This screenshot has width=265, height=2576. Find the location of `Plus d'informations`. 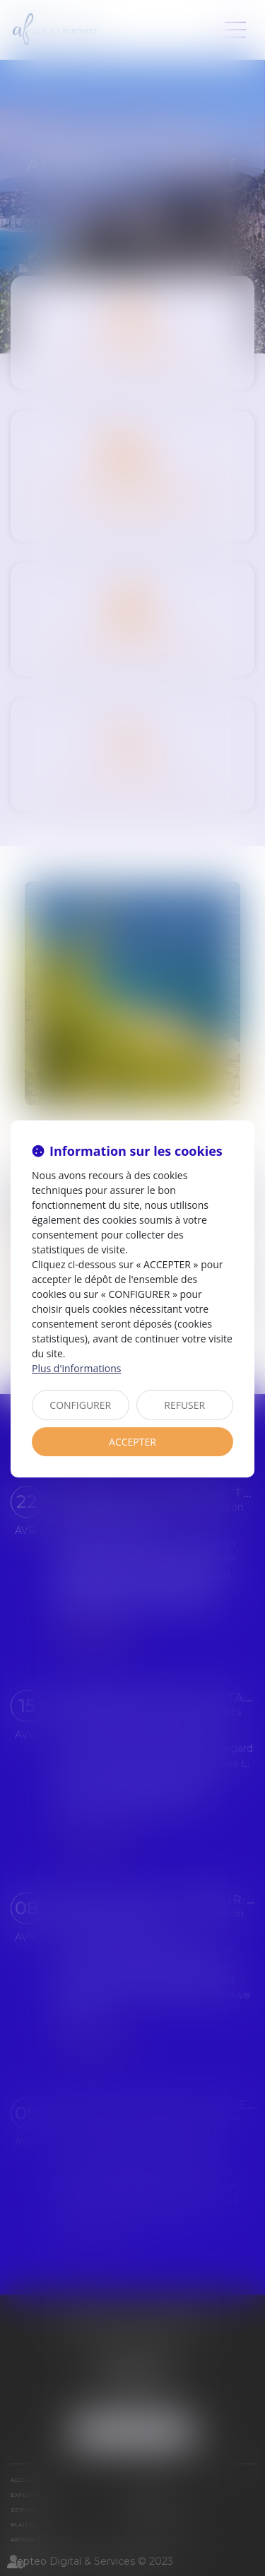

Plus d'informations is located at coordinates (76, 1368).